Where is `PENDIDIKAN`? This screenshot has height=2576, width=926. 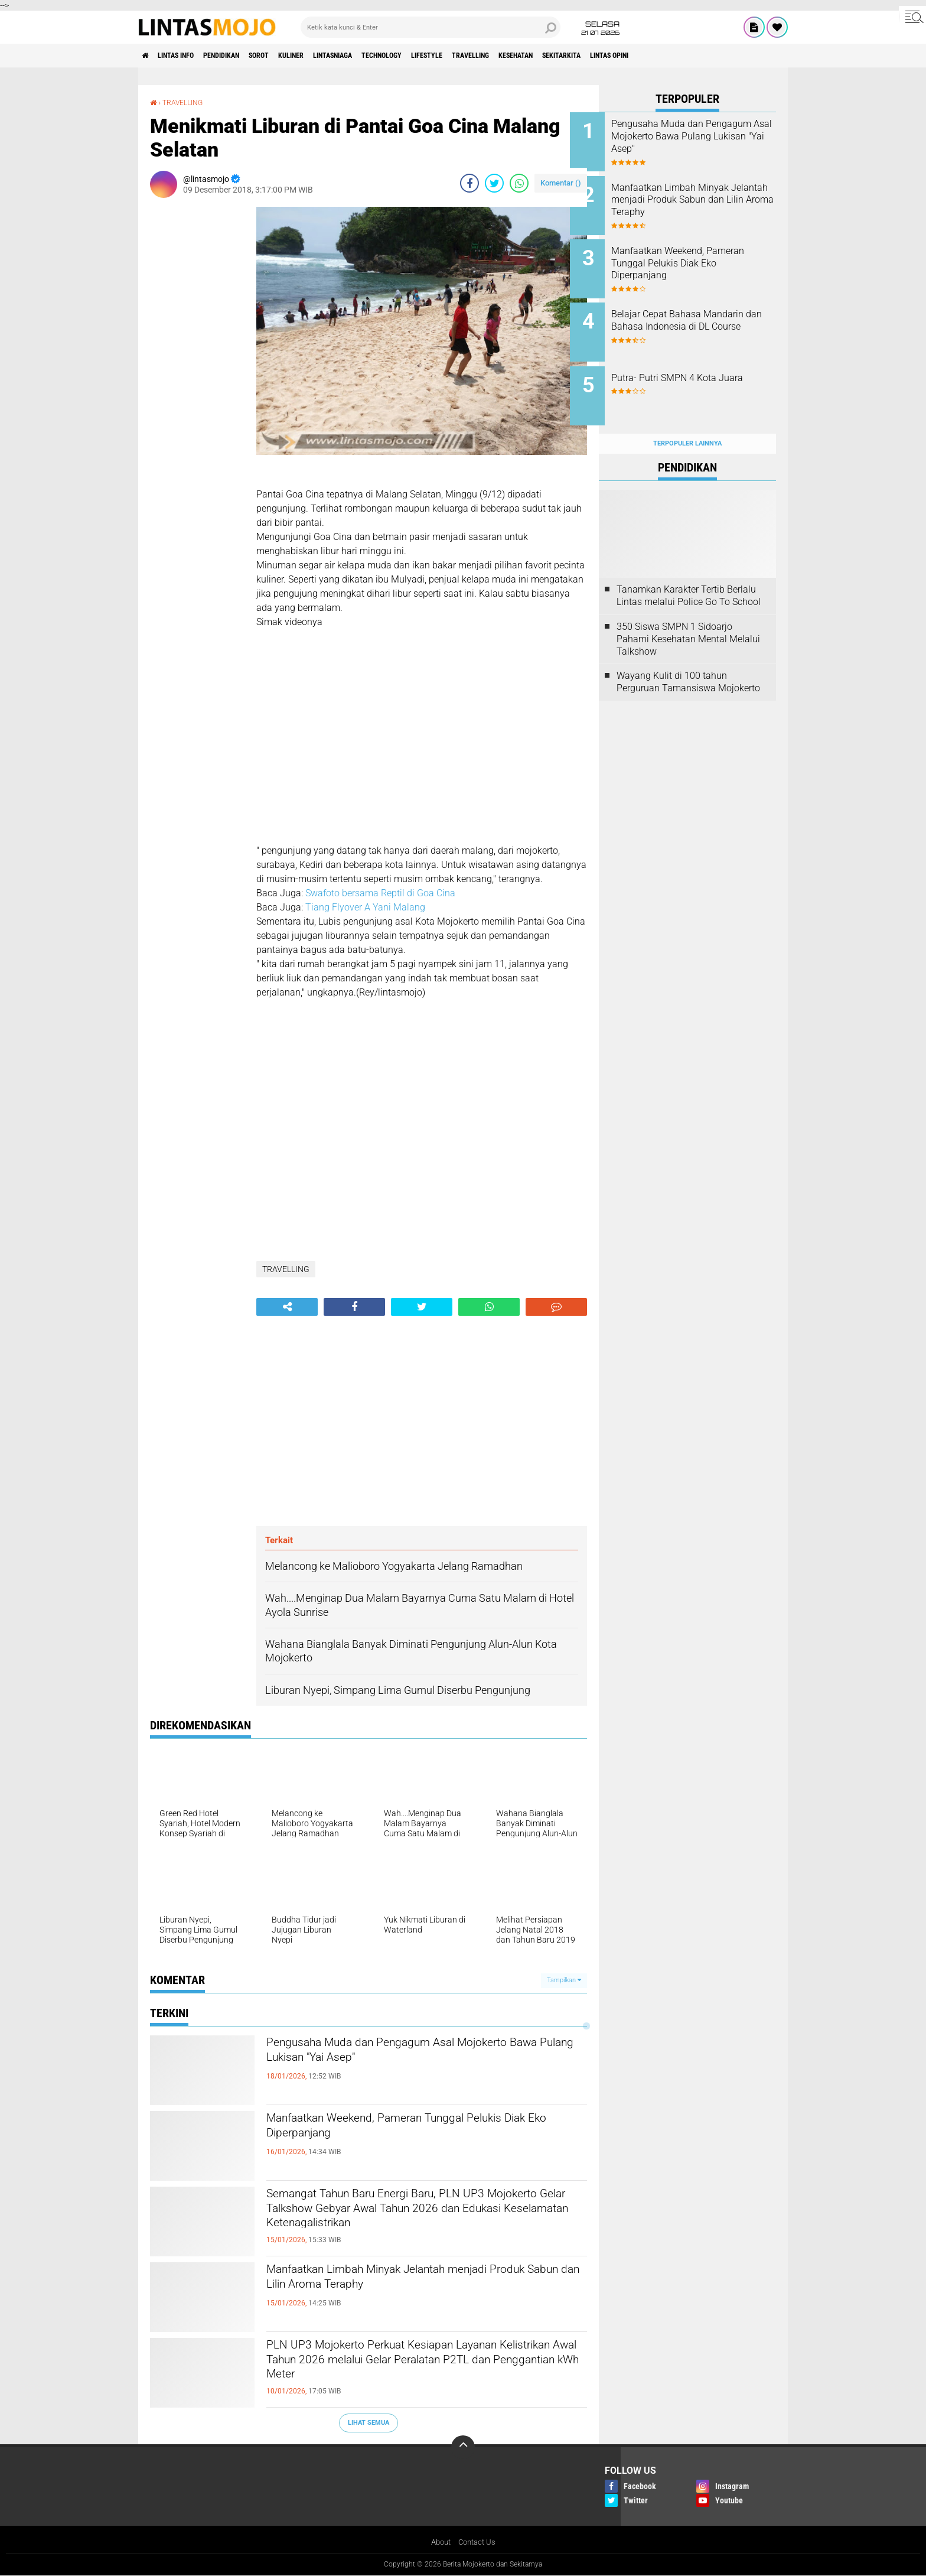 PENDIDIKAN is located at coordinates (244, 55).